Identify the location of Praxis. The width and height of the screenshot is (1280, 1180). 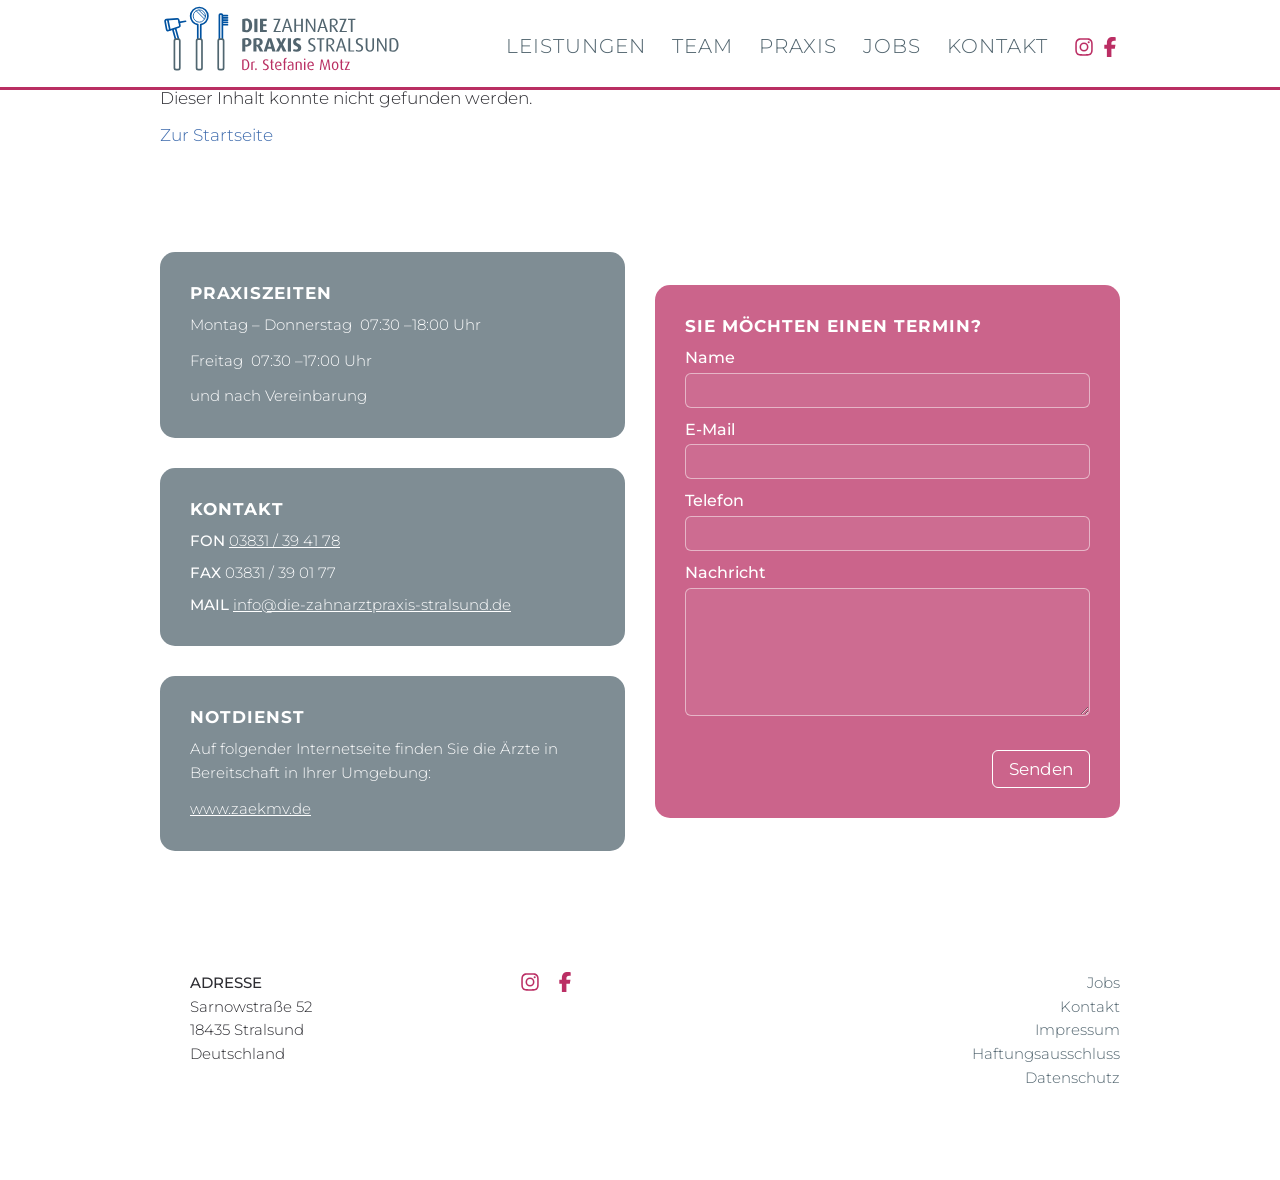
(798, 46).